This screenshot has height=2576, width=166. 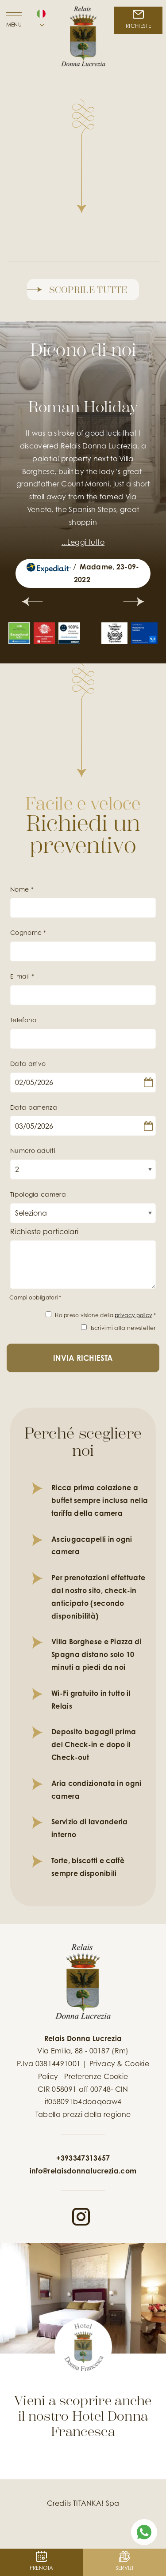 What do you see at coordinates (28, 932) in the screenshot?
I see `Cognome *` at bounding box center [28, 932].